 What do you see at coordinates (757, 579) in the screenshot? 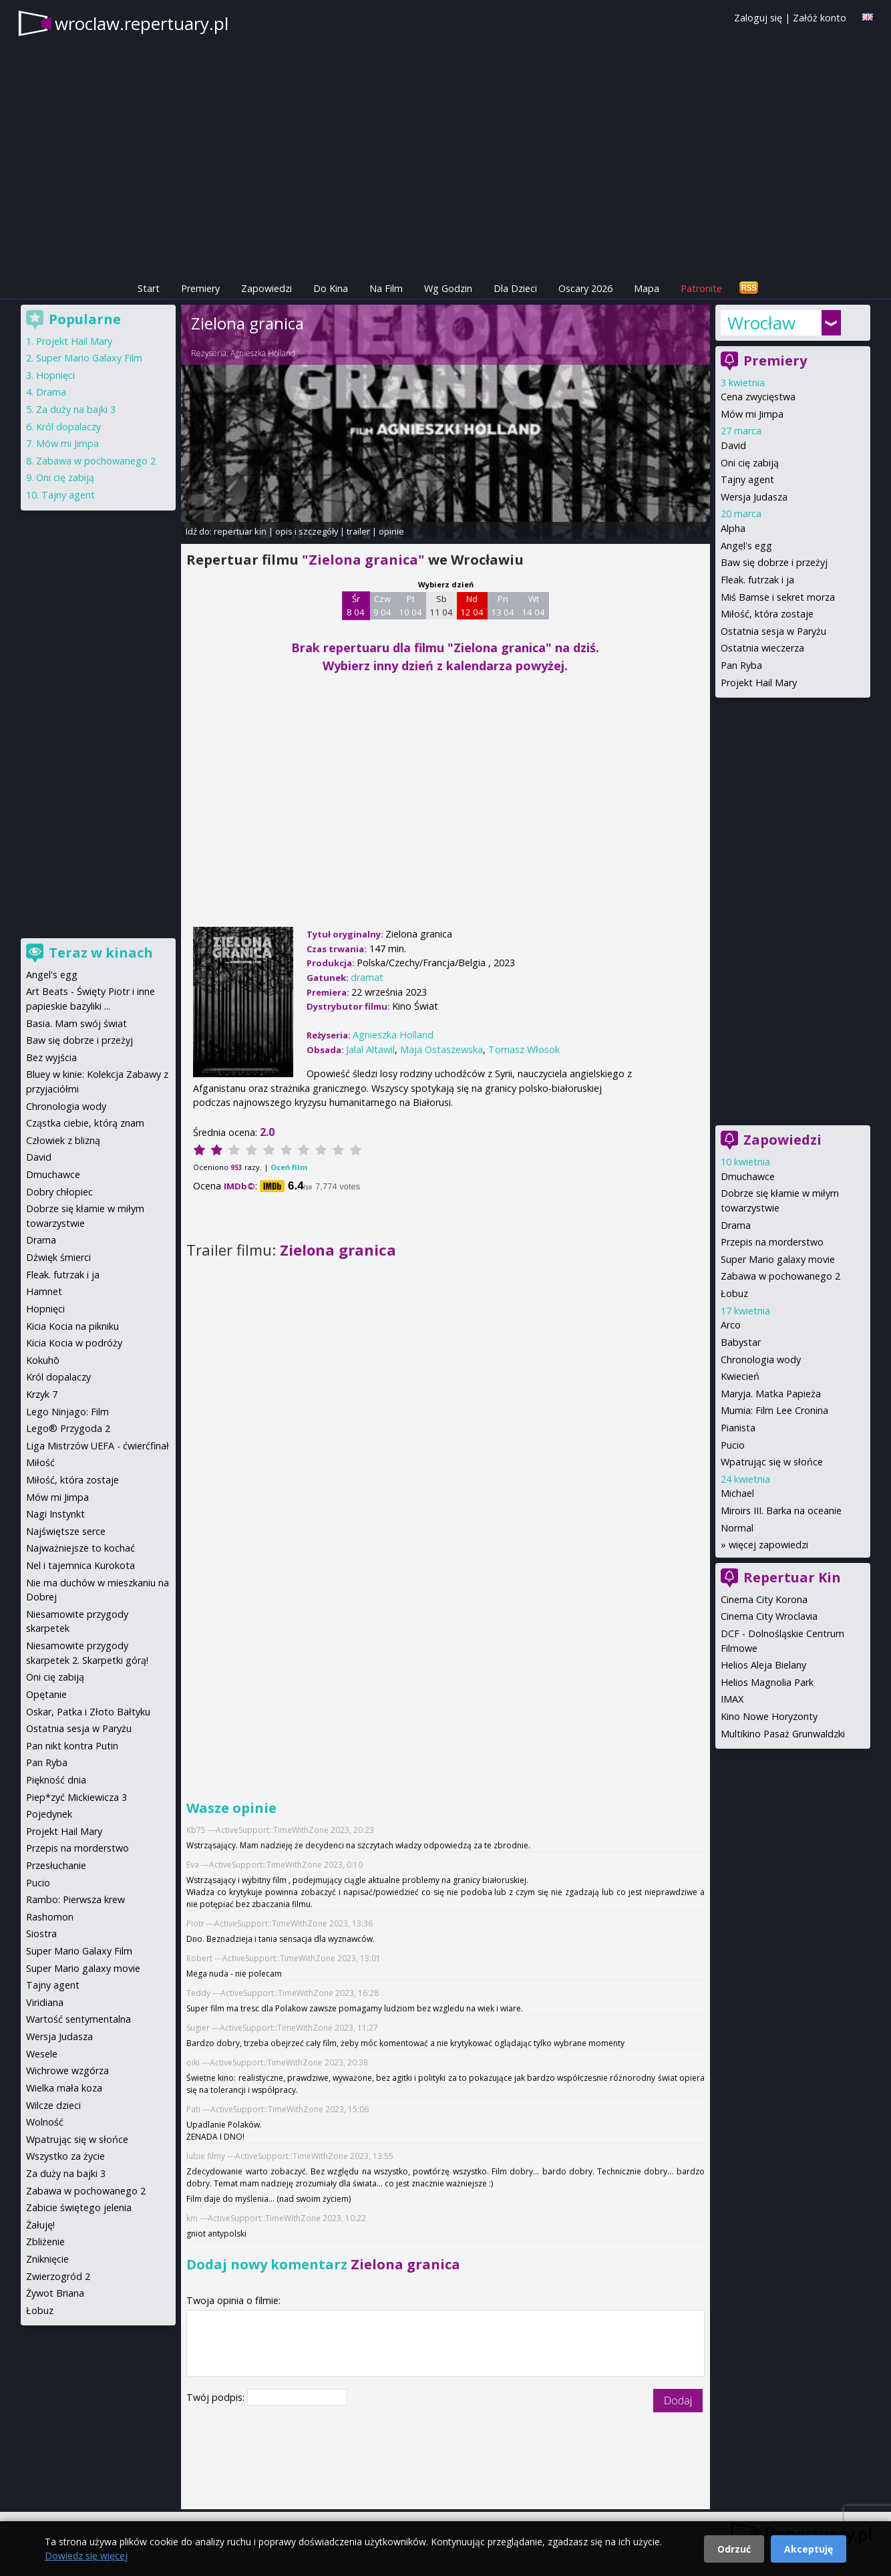
I see `Fleak. futrzak i ja` at bounding box center [757, 579].